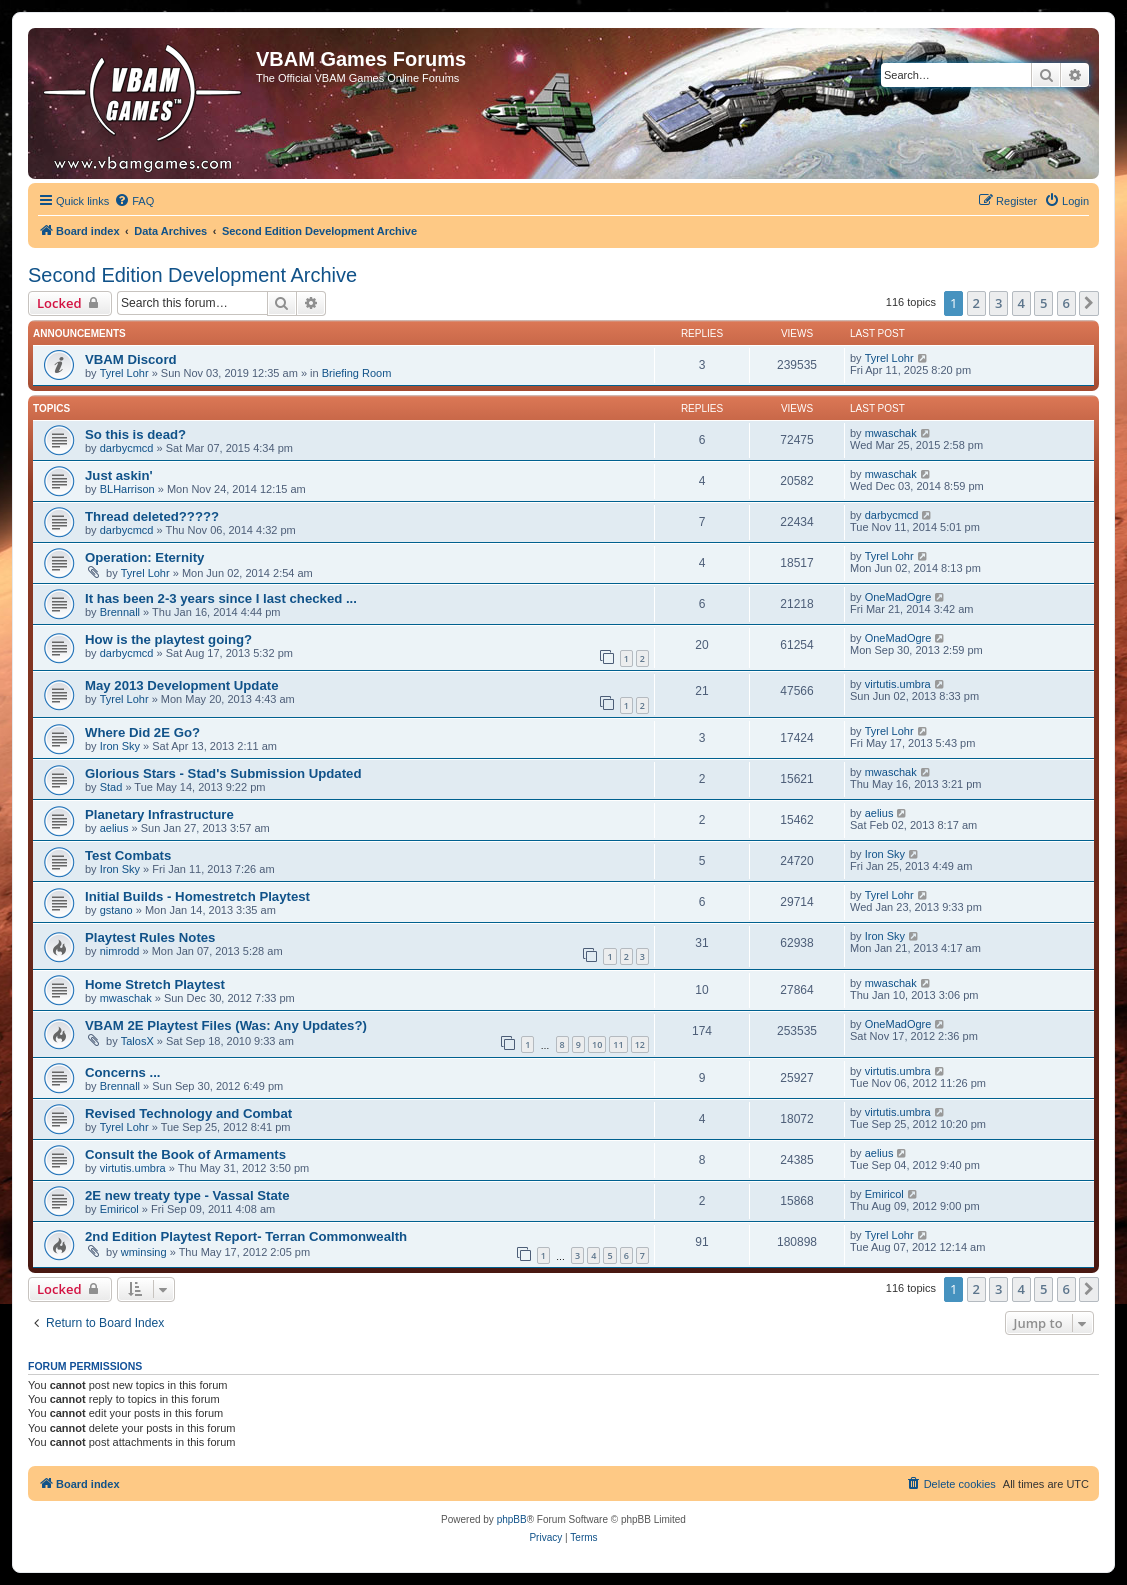 This screenshot has height=1585, width=1127. Describe the element at coordinates (998, 303) in the screenshot. I see `3 [button]` at that location.